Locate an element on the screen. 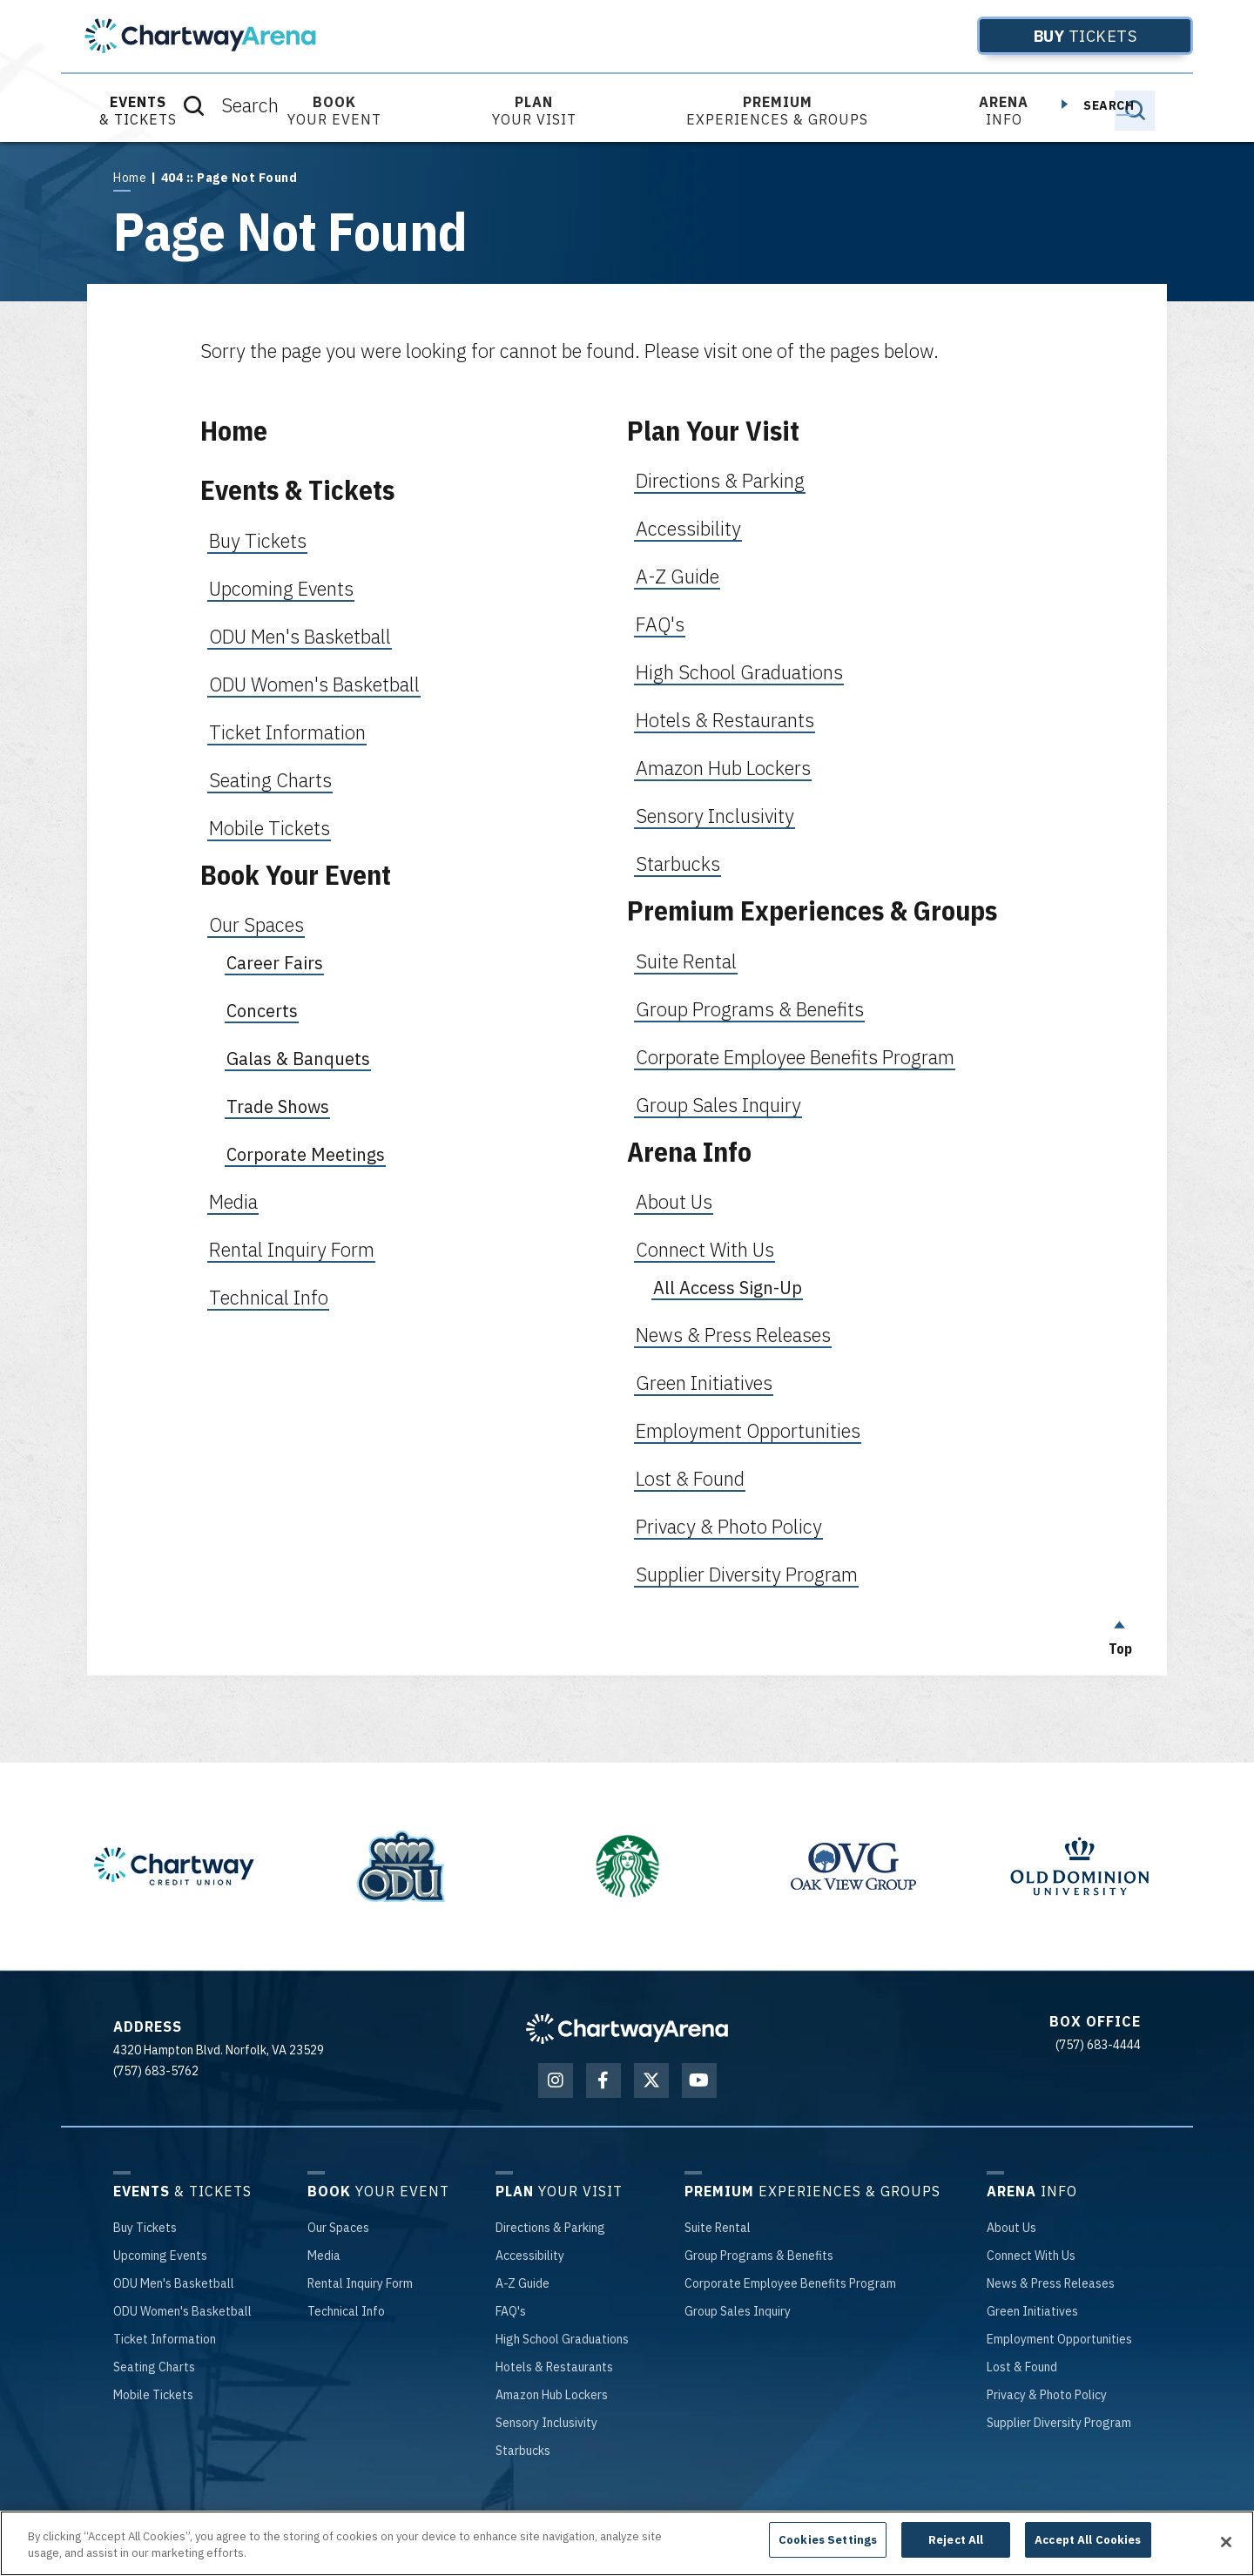 This screenshot has height=2576, width=1254. Opportunities is located at coordinates (1059, 2339).